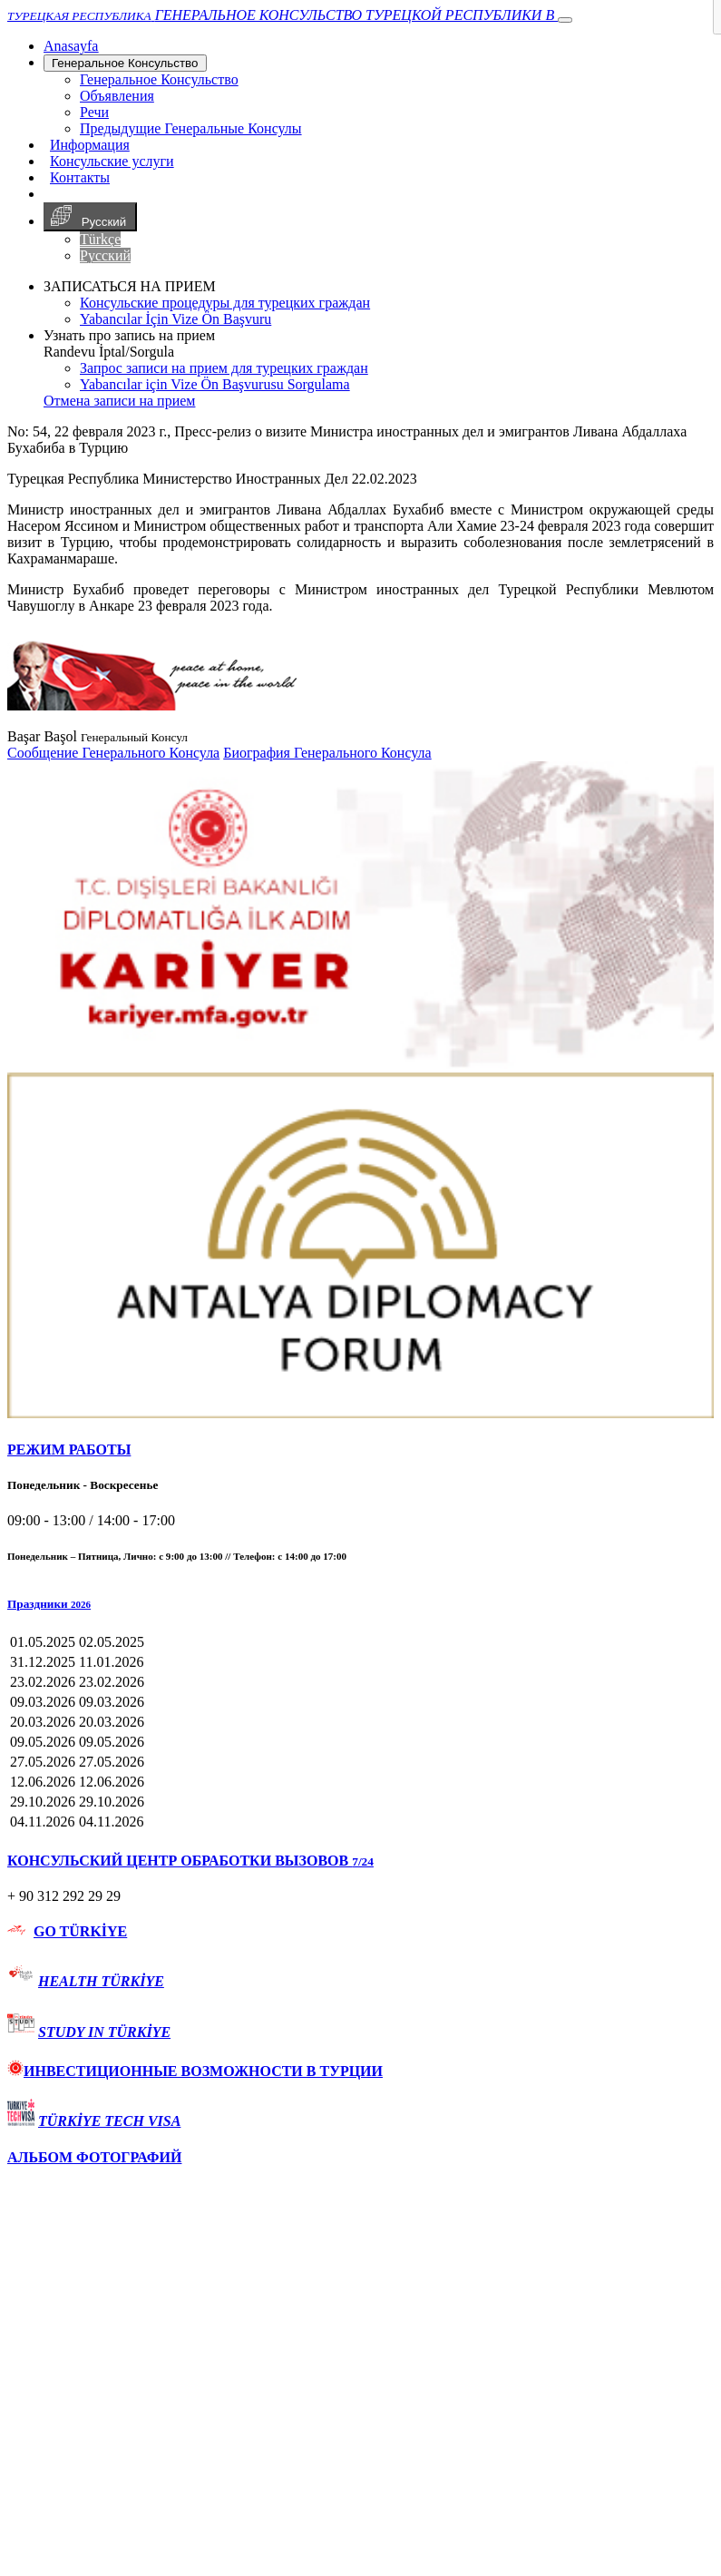  I want to click on АЛЬБОМ ФОТОГРАФИЙ, so click(94, 2157).